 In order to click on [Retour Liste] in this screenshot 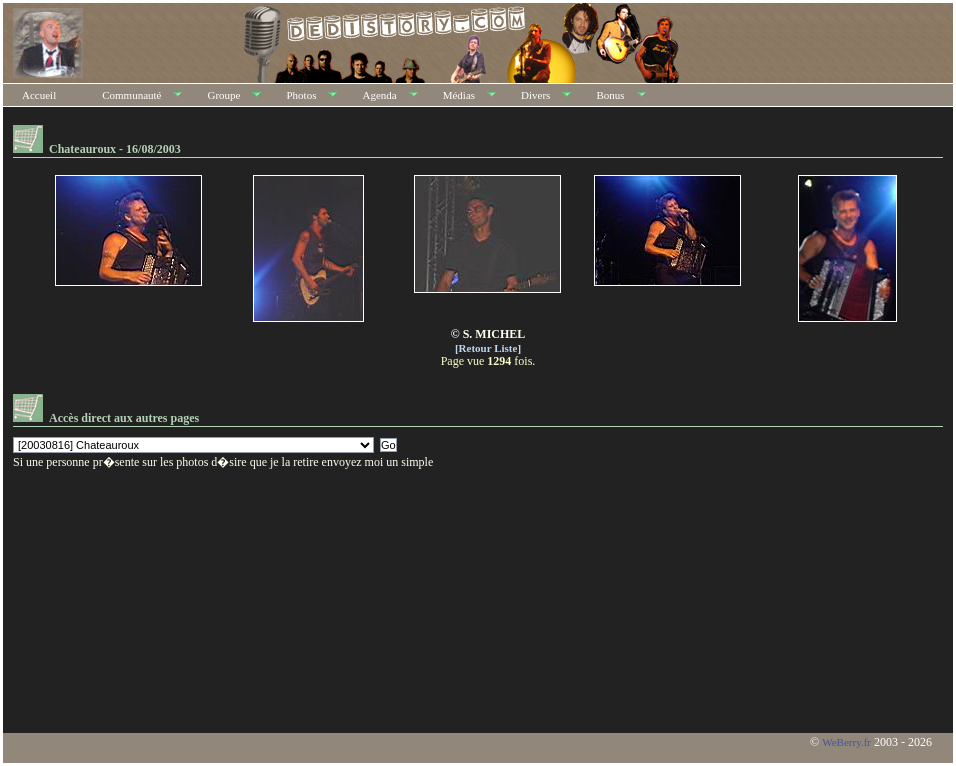, I will do `click(488, 348)`.